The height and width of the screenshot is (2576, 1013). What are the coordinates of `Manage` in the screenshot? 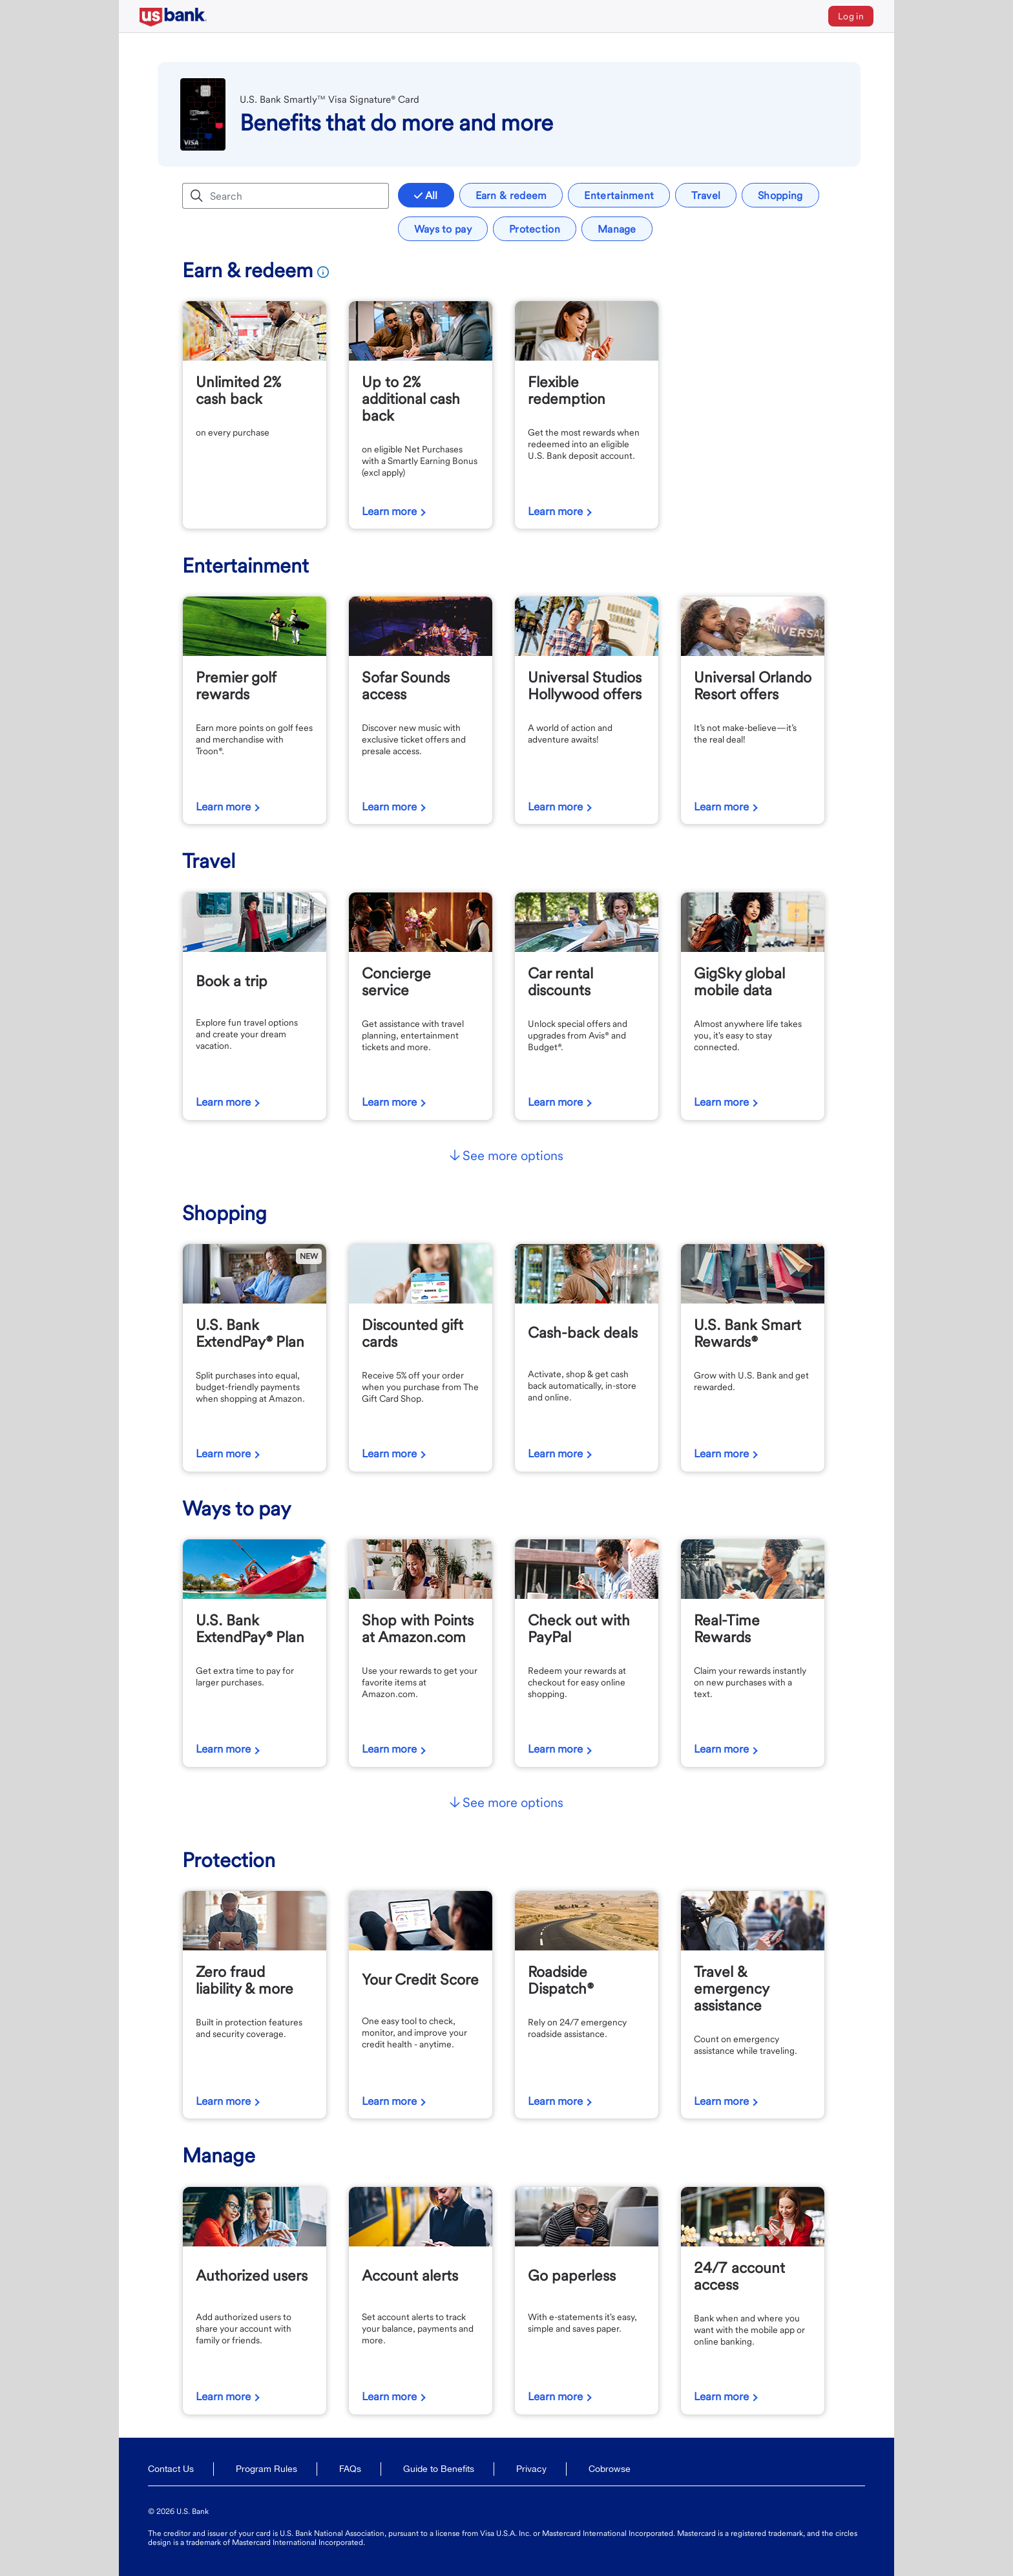 It's located at (617, 229).